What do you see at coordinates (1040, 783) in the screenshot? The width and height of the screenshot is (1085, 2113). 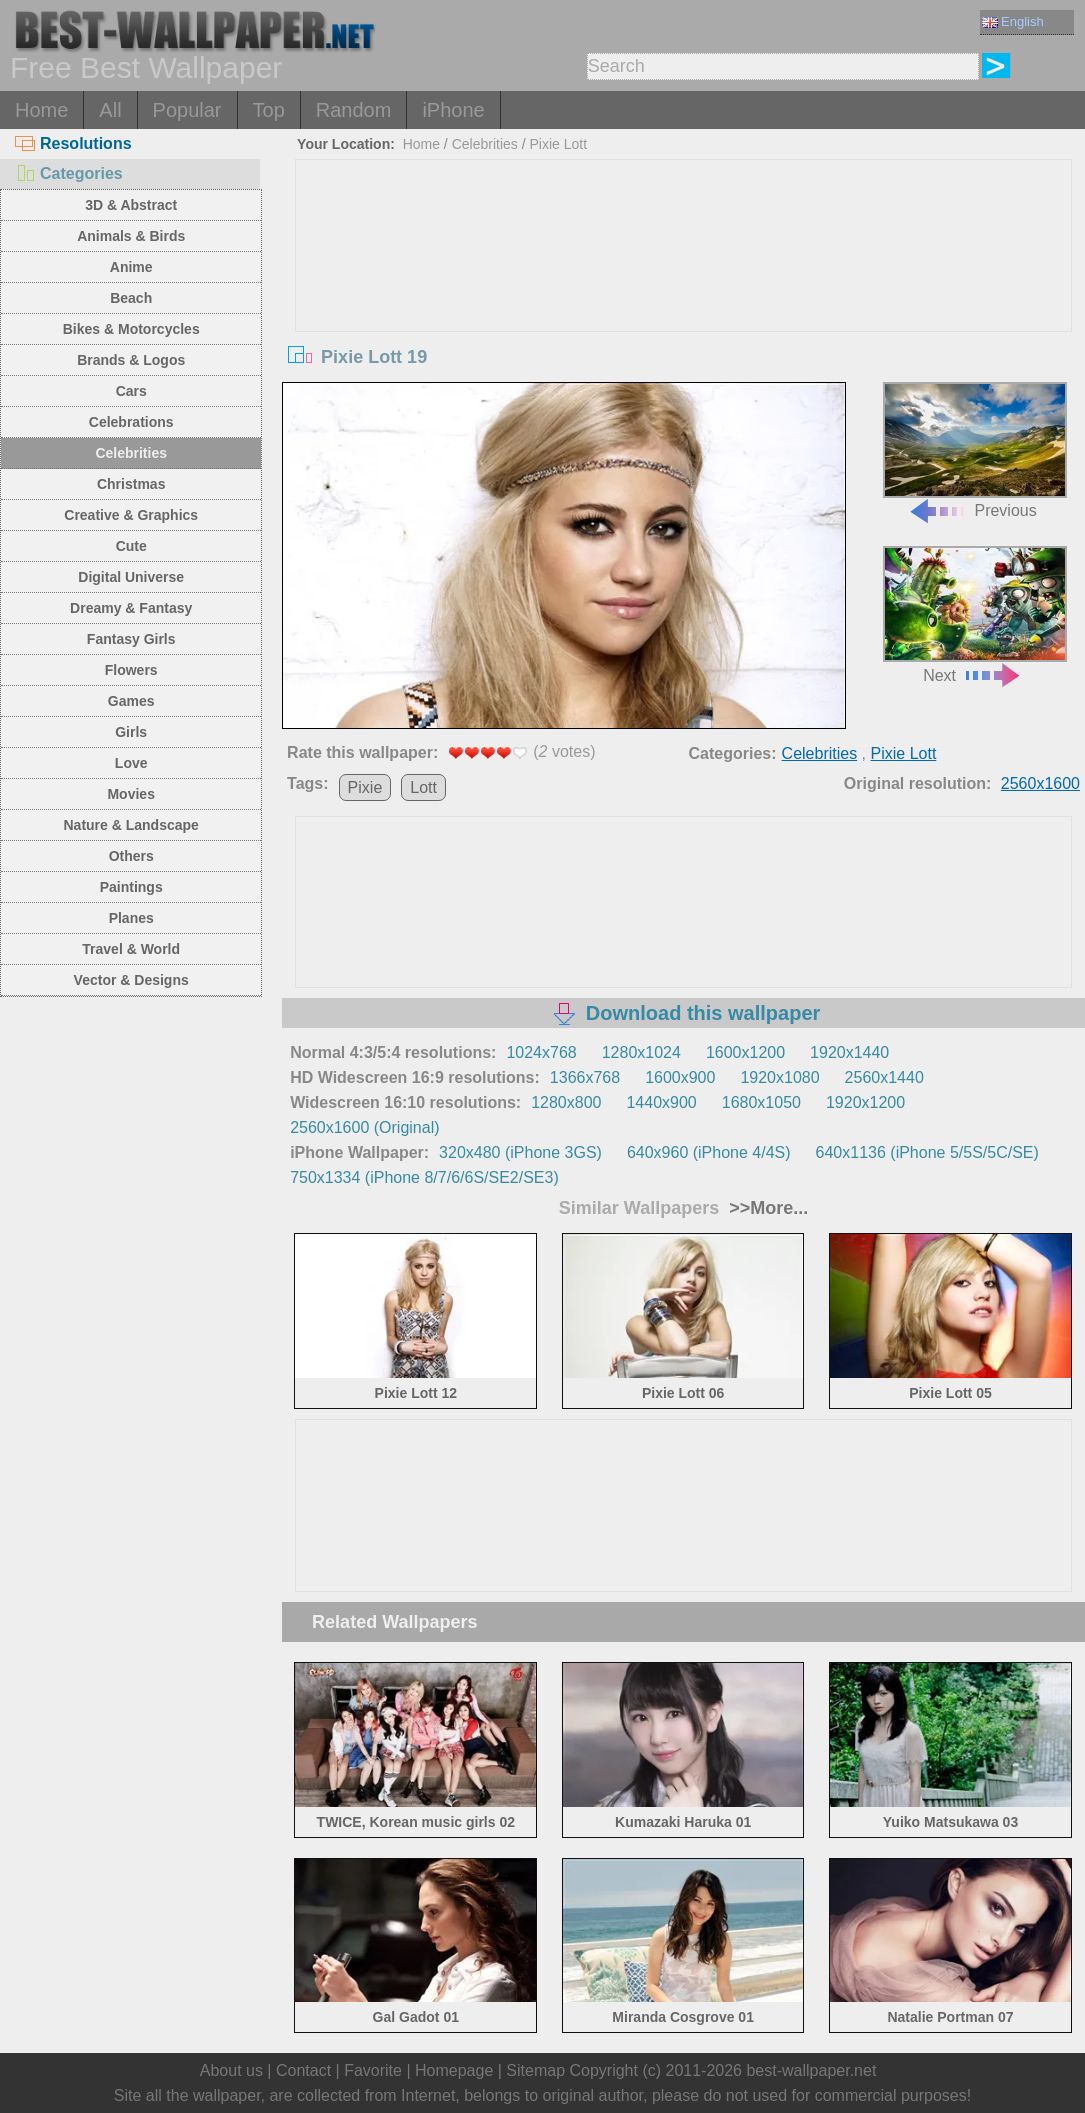 I see `2560x1600` at bounding box center [1040, 783].